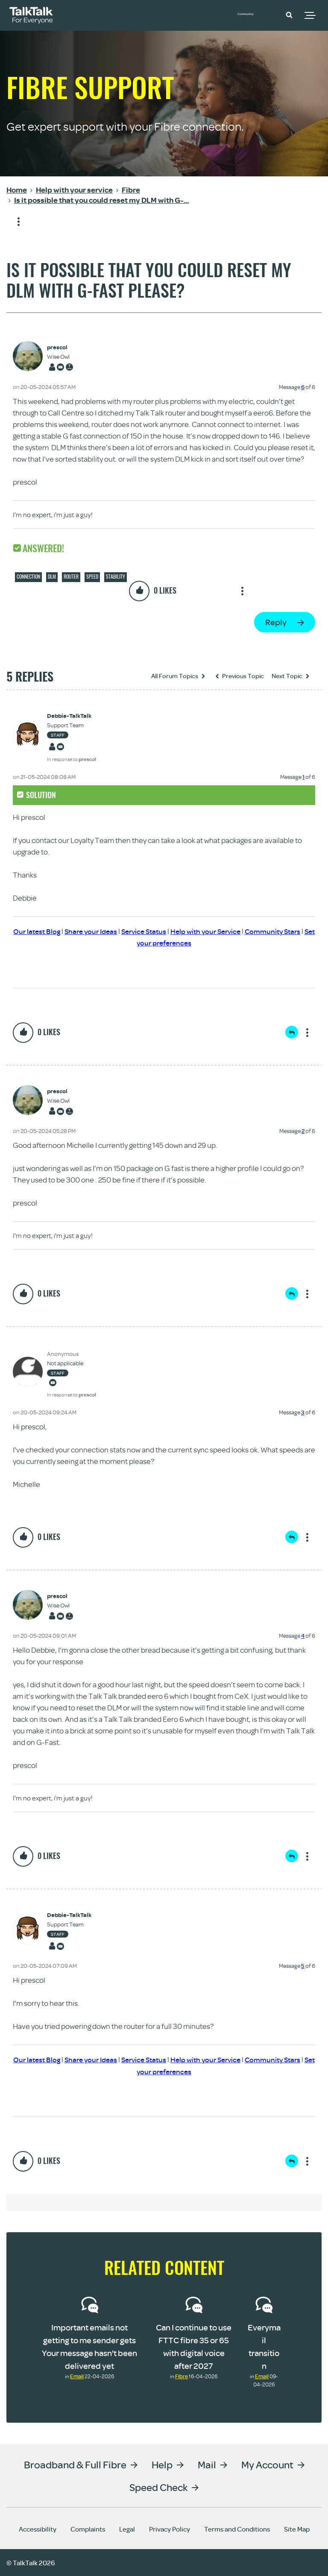 This screenshot has width=328, height=2576. I want to click on Reply [Reply to Is it possible that you could reset my DLM with G-Fast please? post], so click(276, 622).